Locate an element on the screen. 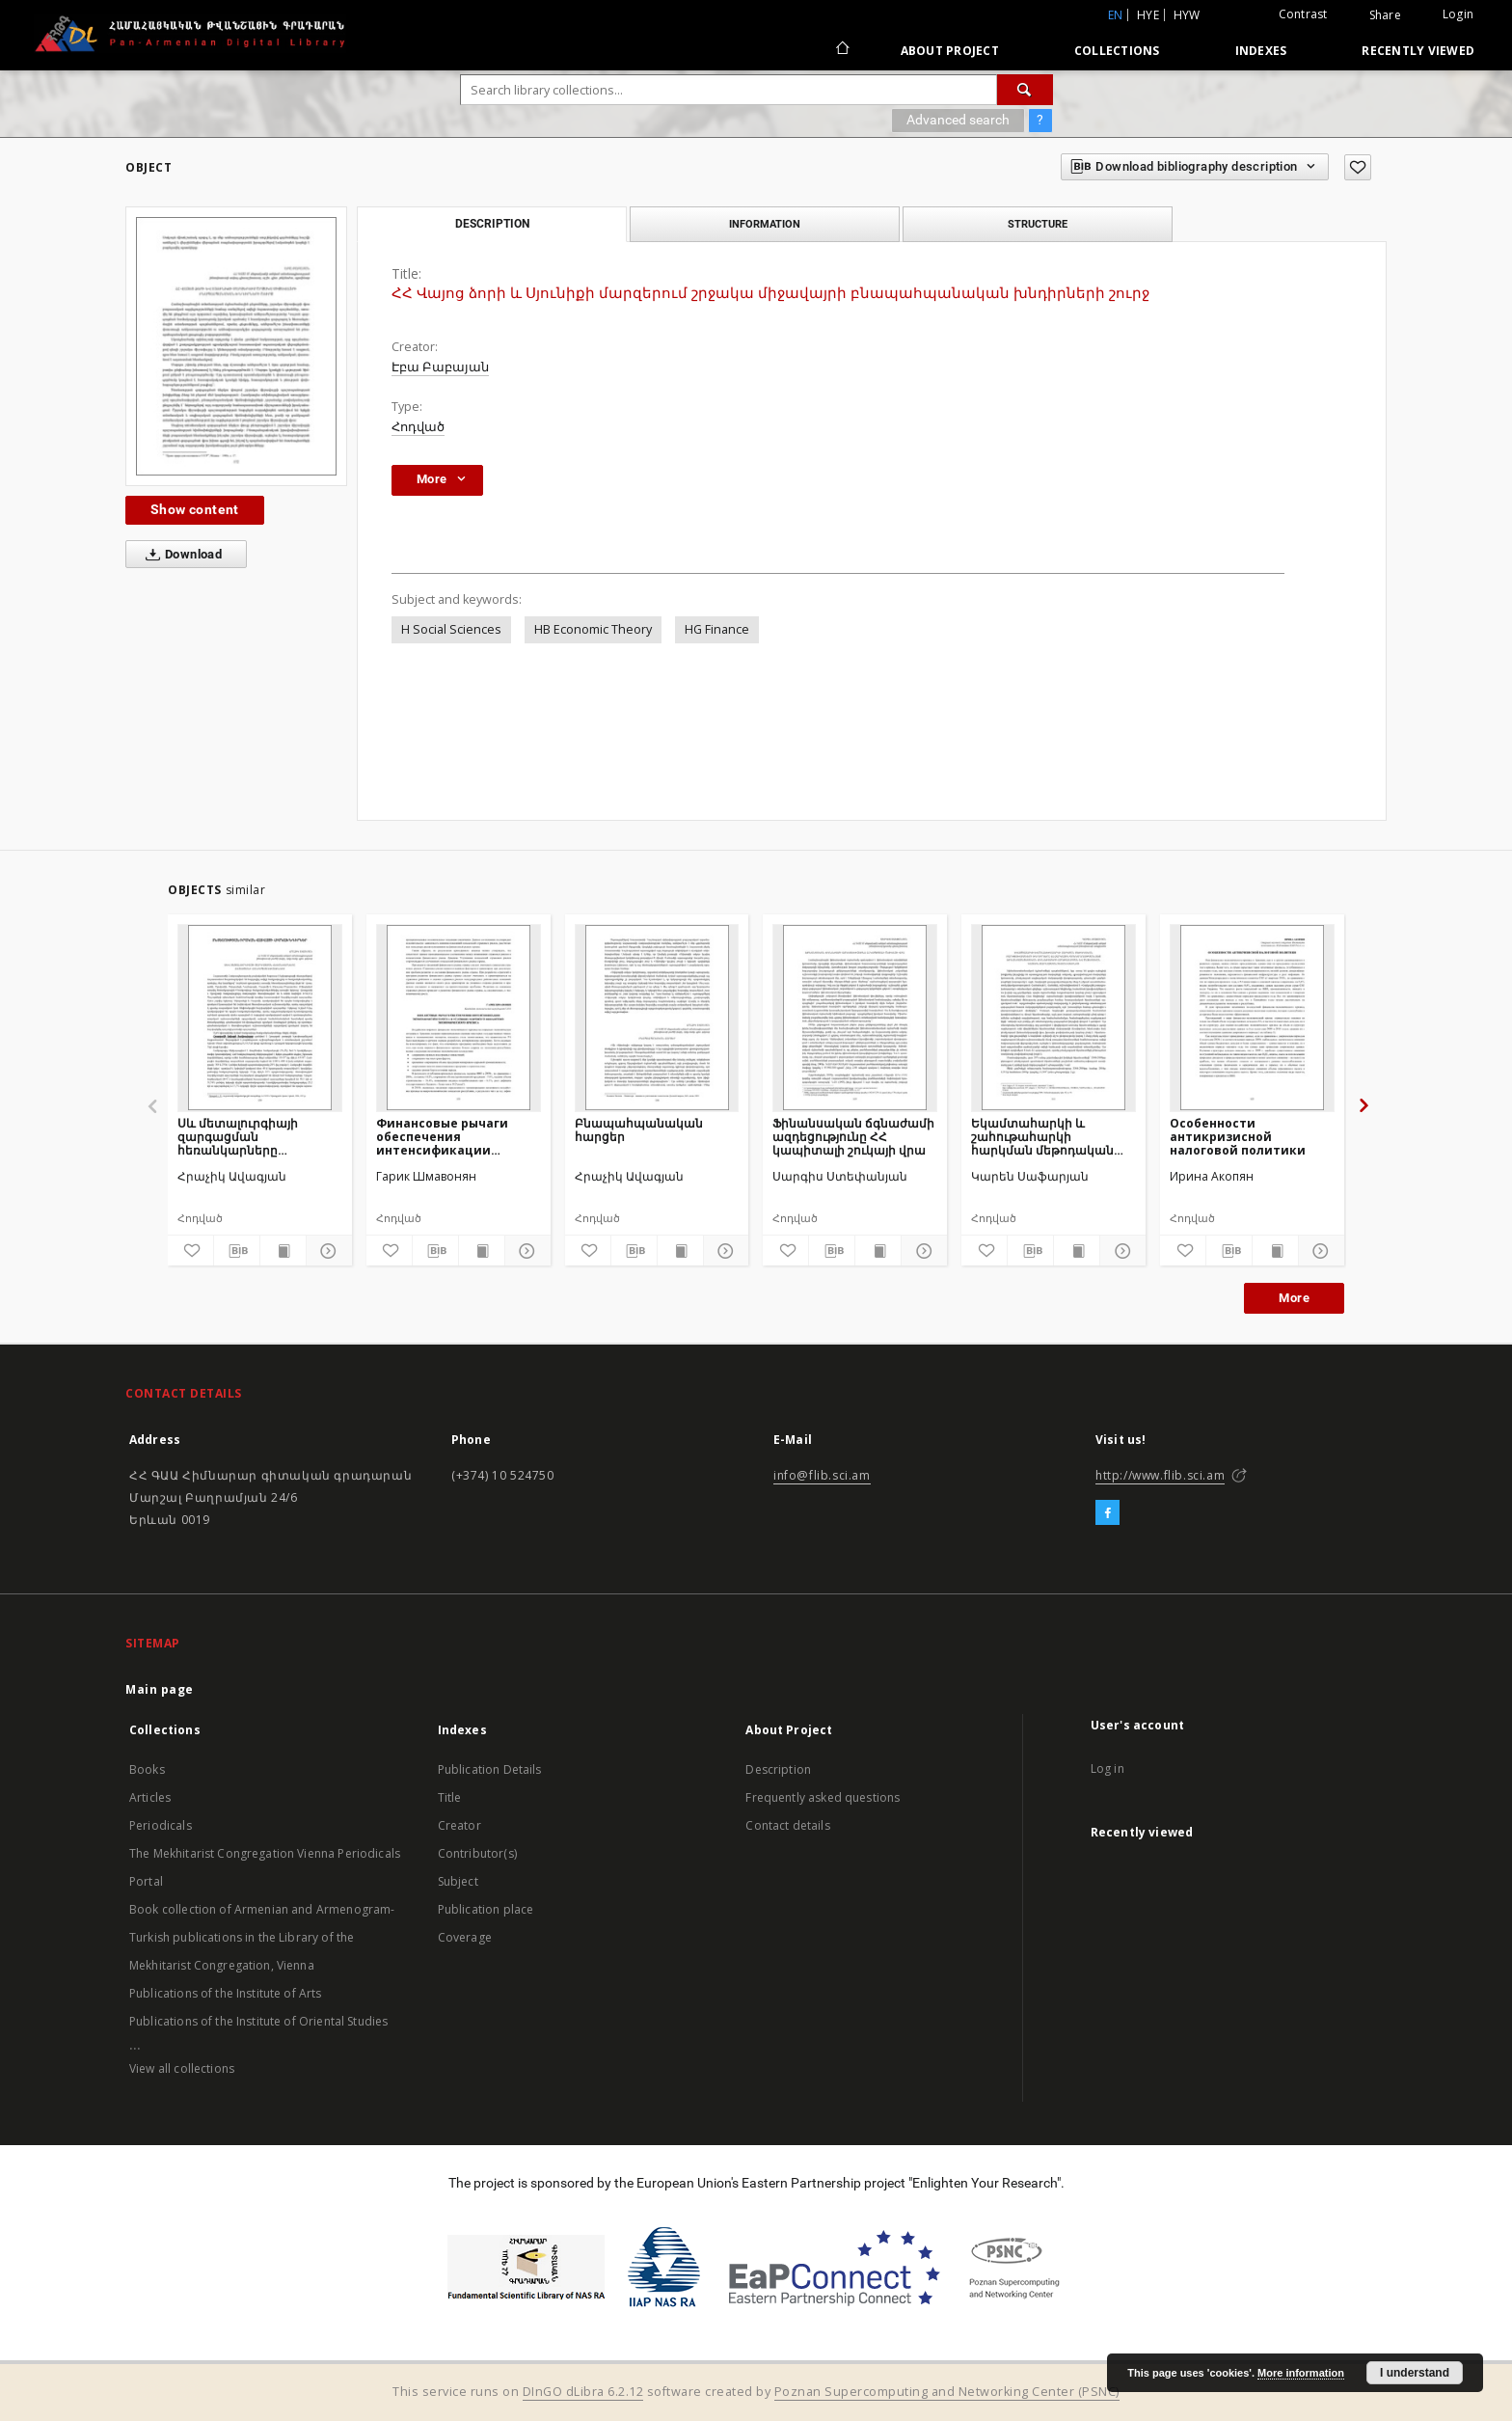 The image size is (1512, 2421). Recently viewed is located at coordinates (1418, 50).